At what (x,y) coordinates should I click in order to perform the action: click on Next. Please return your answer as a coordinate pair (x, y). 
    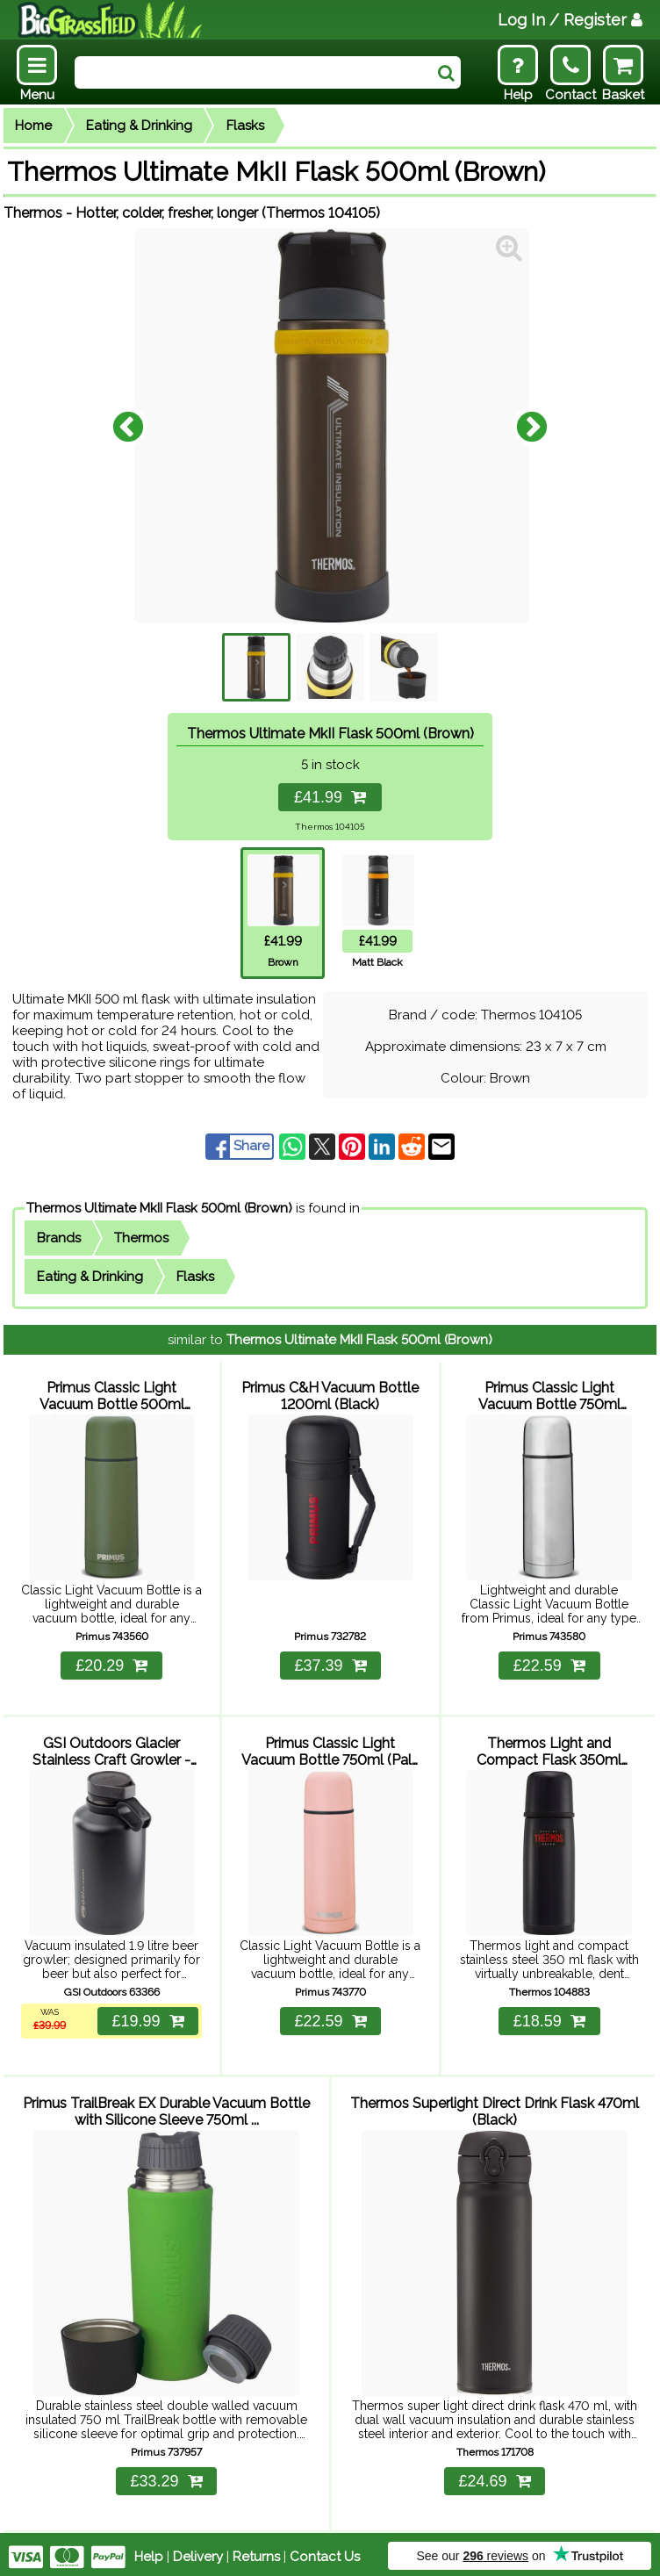
    Looking at the image, I should click on (531, 425).